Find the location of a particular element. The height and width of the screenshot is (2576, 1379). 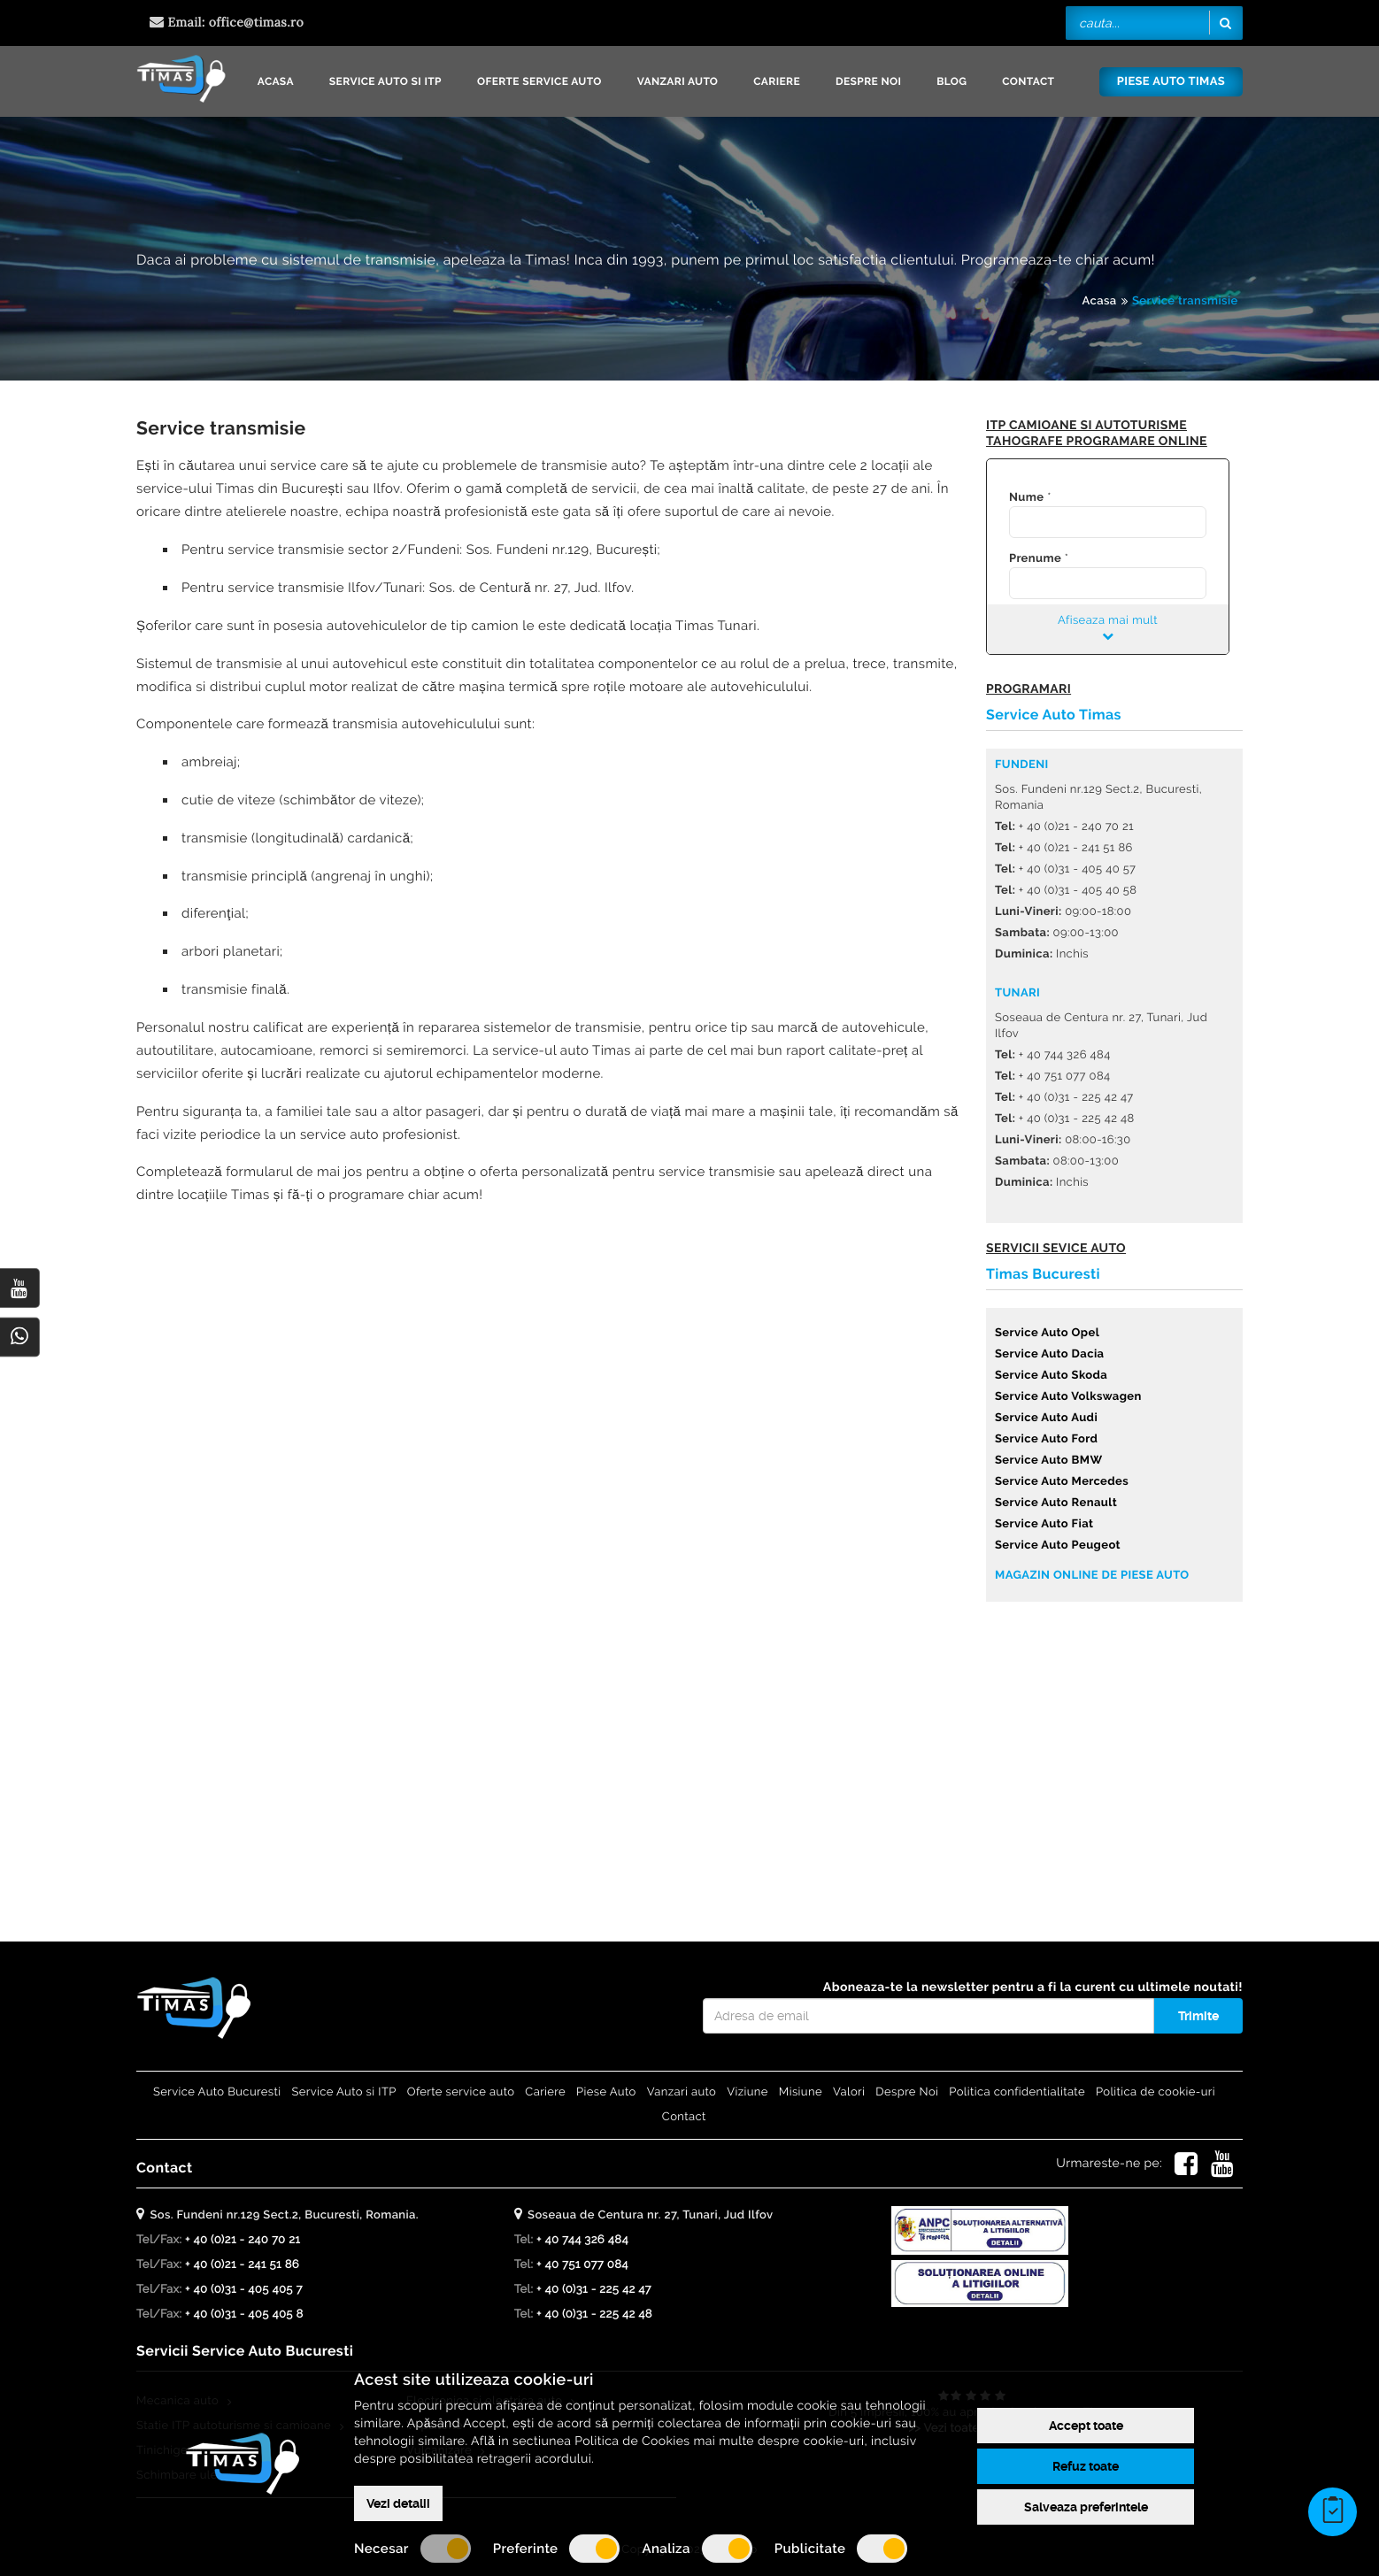

Service Auto Skoda is located at coordinates (1051, 1375).